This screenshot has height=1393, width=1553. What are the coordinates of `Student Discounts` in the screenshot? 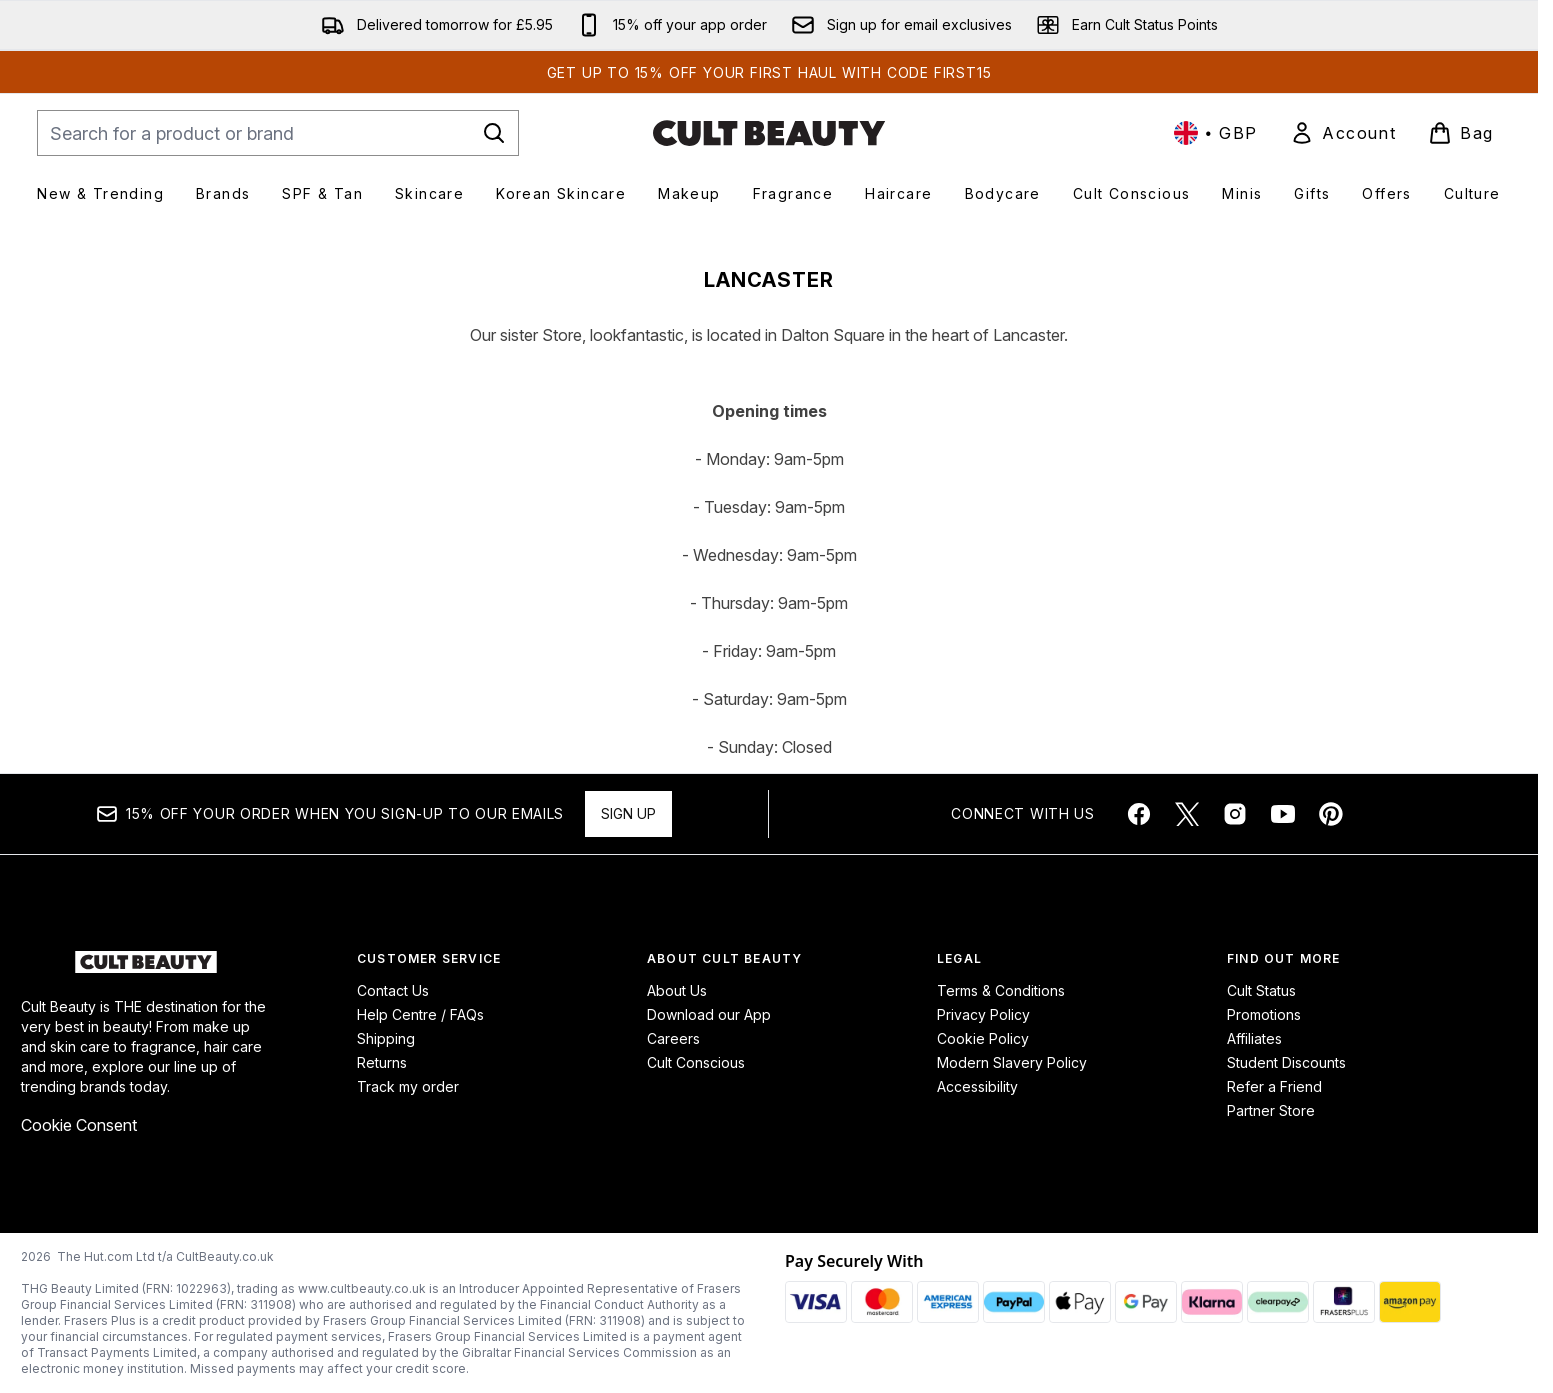 It's located at (1286, 1062).